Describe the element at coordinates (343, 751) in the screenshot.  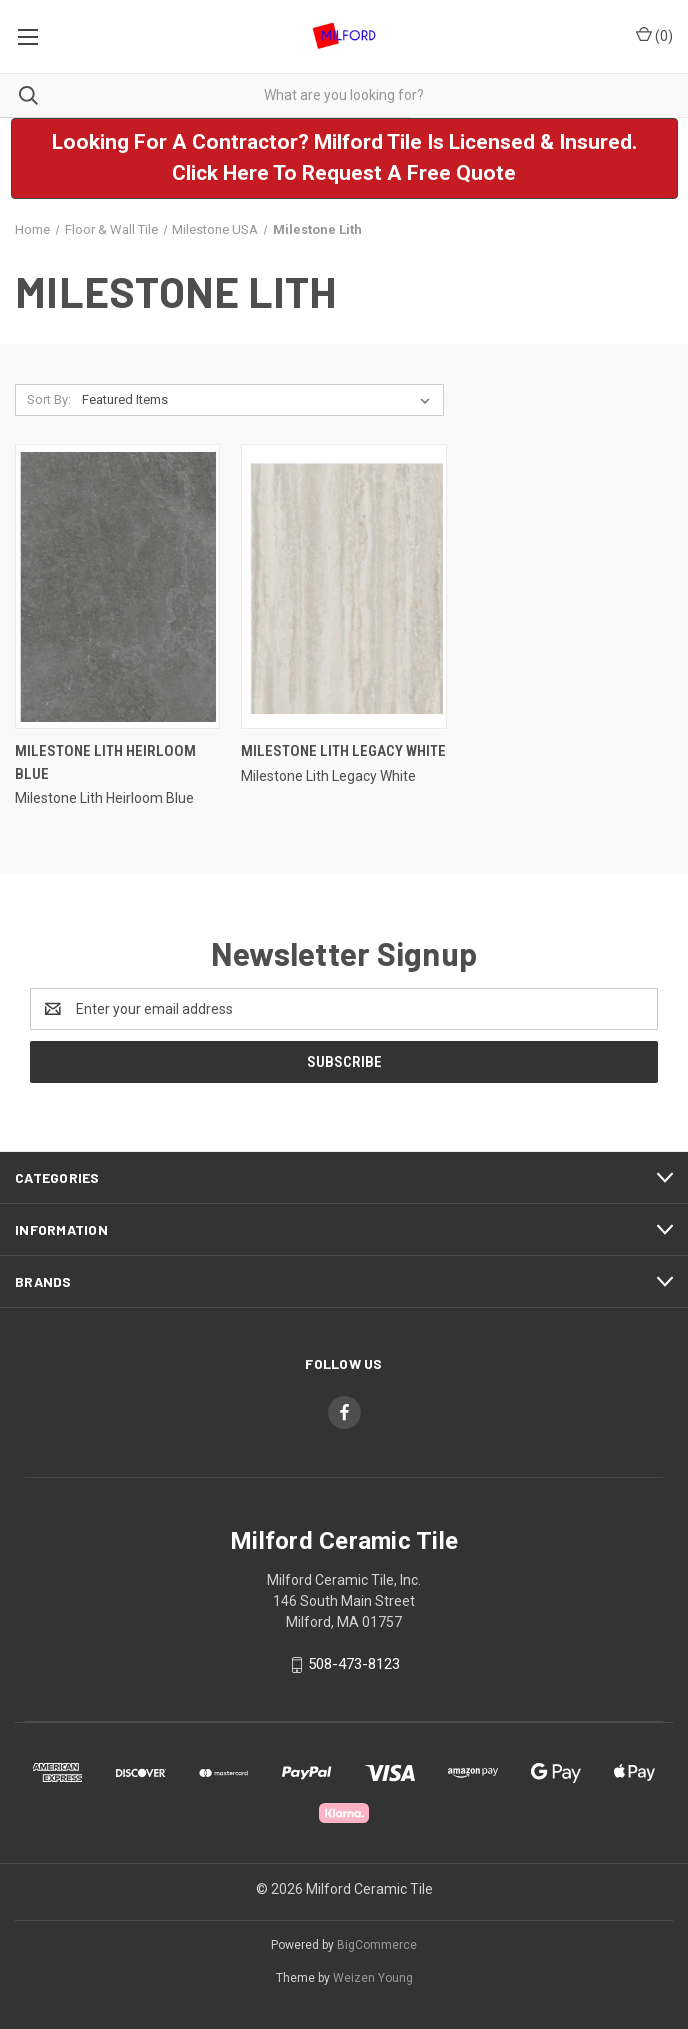
I see `Milestone Lith Legacy White [Milestone Lith Legacy White,]` at that location.